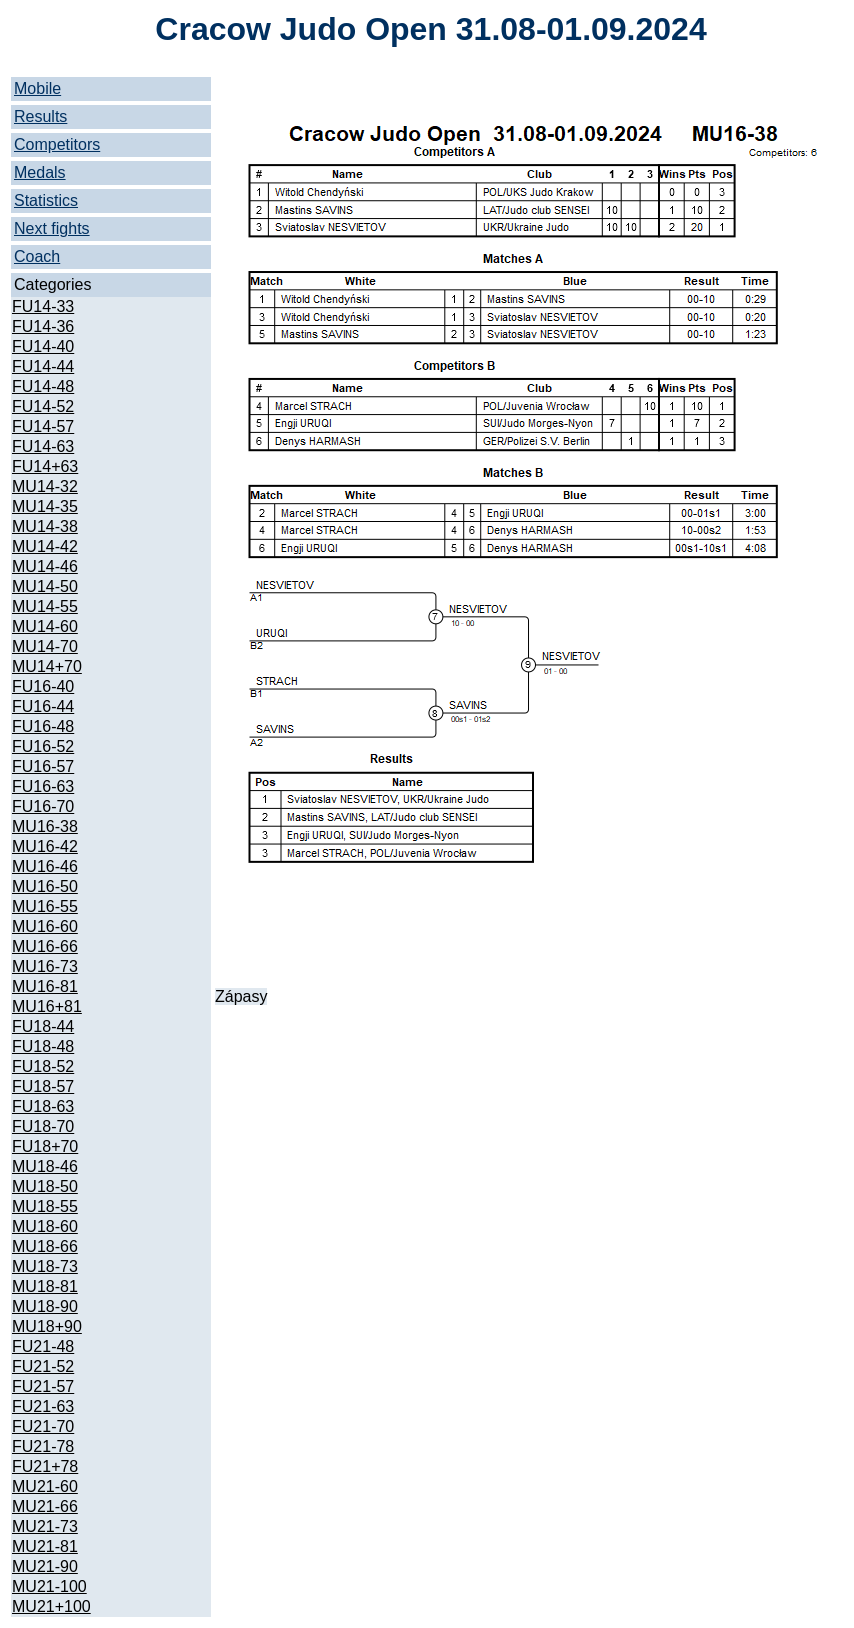 The image size is (854, 1628). Describe the element at coordinates (45, 1546) in the screenshot. I see `MU21-81` at that location.